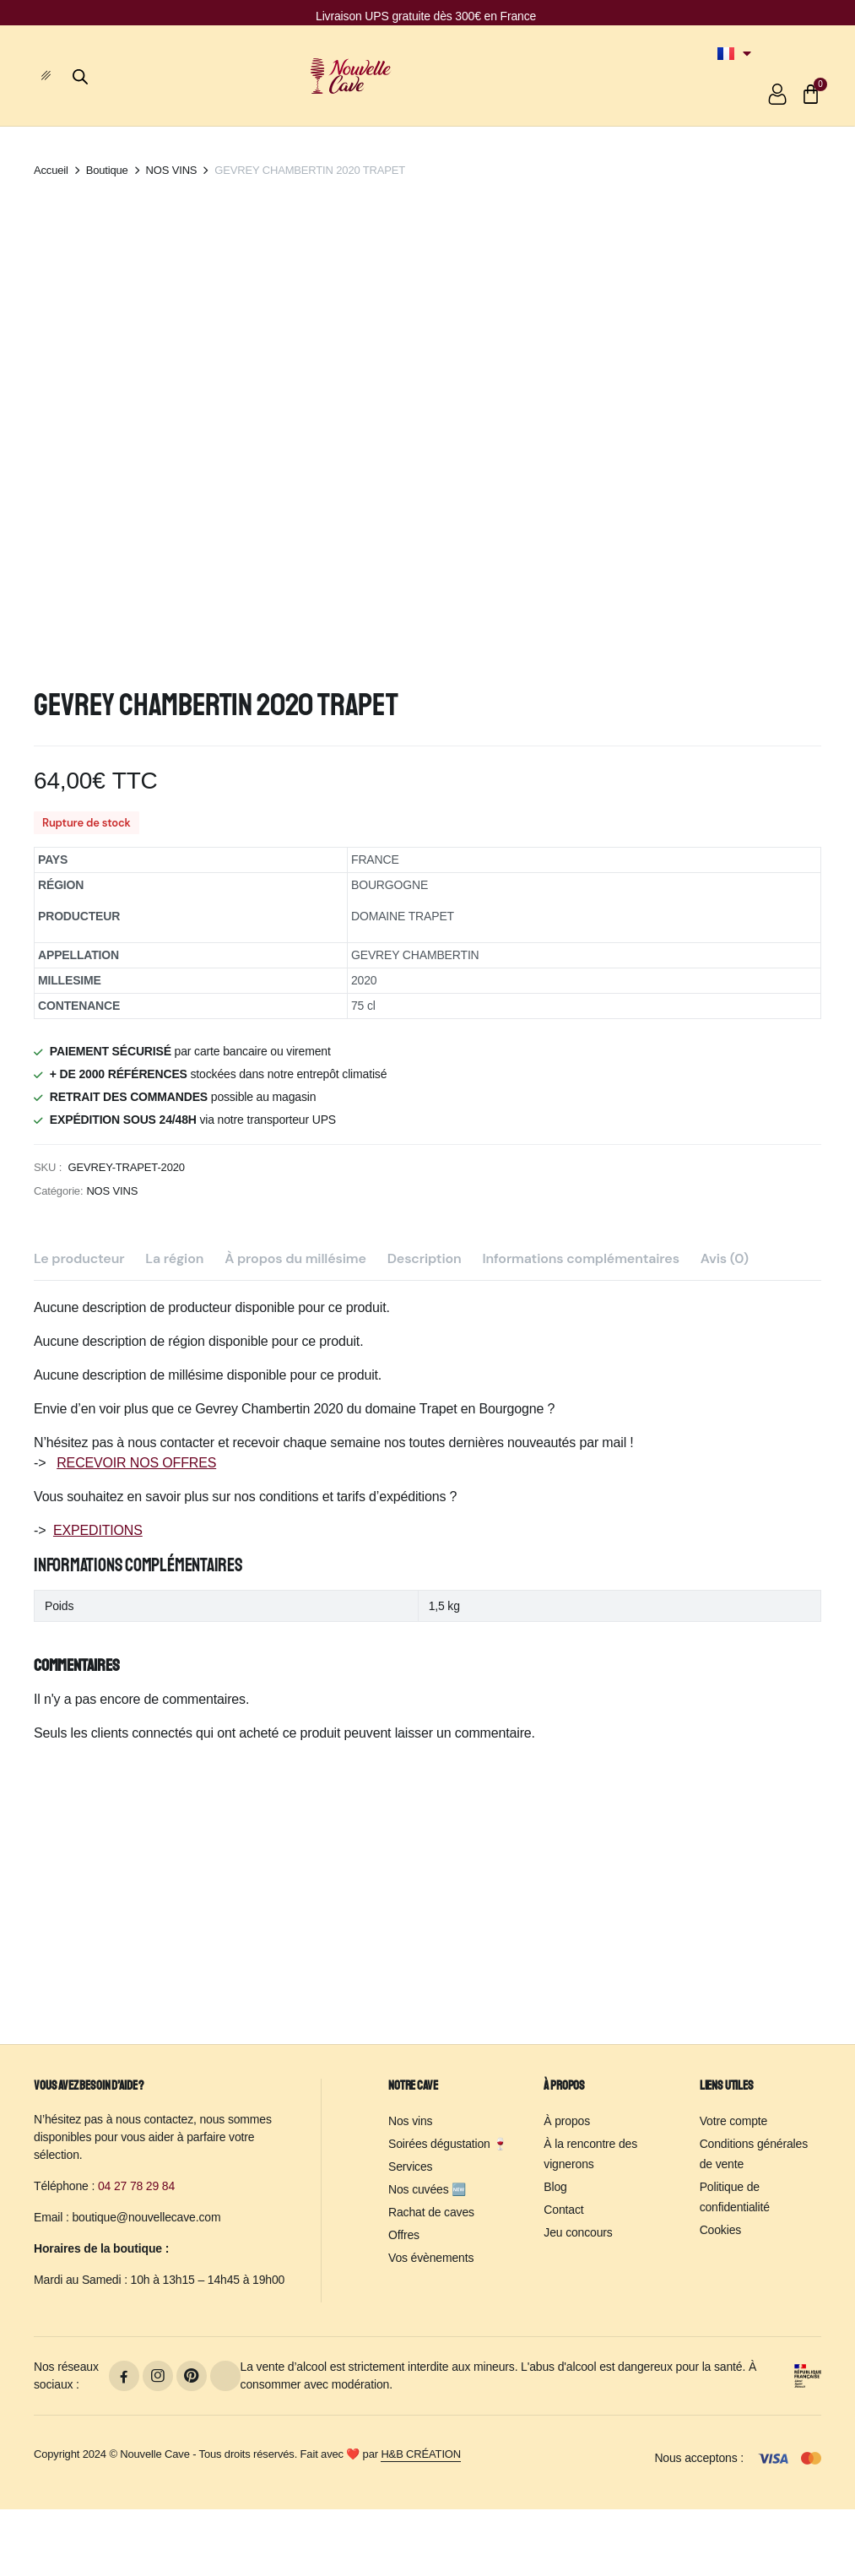 This screenshot has height=2576, width=855. I want to click on À propos, so click(567, 2121).